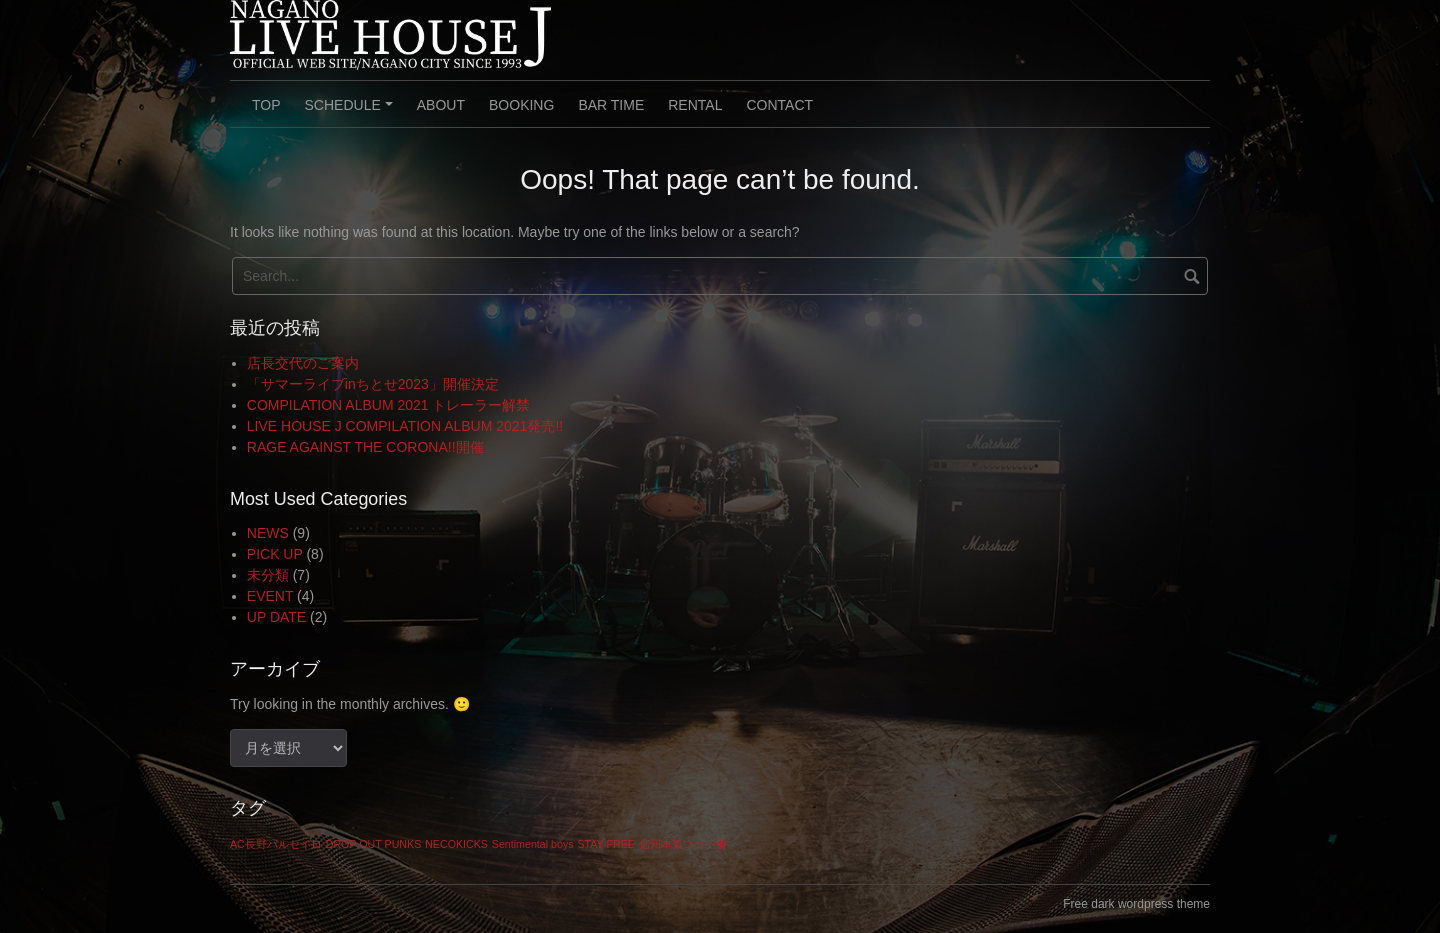 This screenshot has height=933, width=1440. Describe the element at coordinates (268, 533) in the screenshot. I see `NEWS` at that location.